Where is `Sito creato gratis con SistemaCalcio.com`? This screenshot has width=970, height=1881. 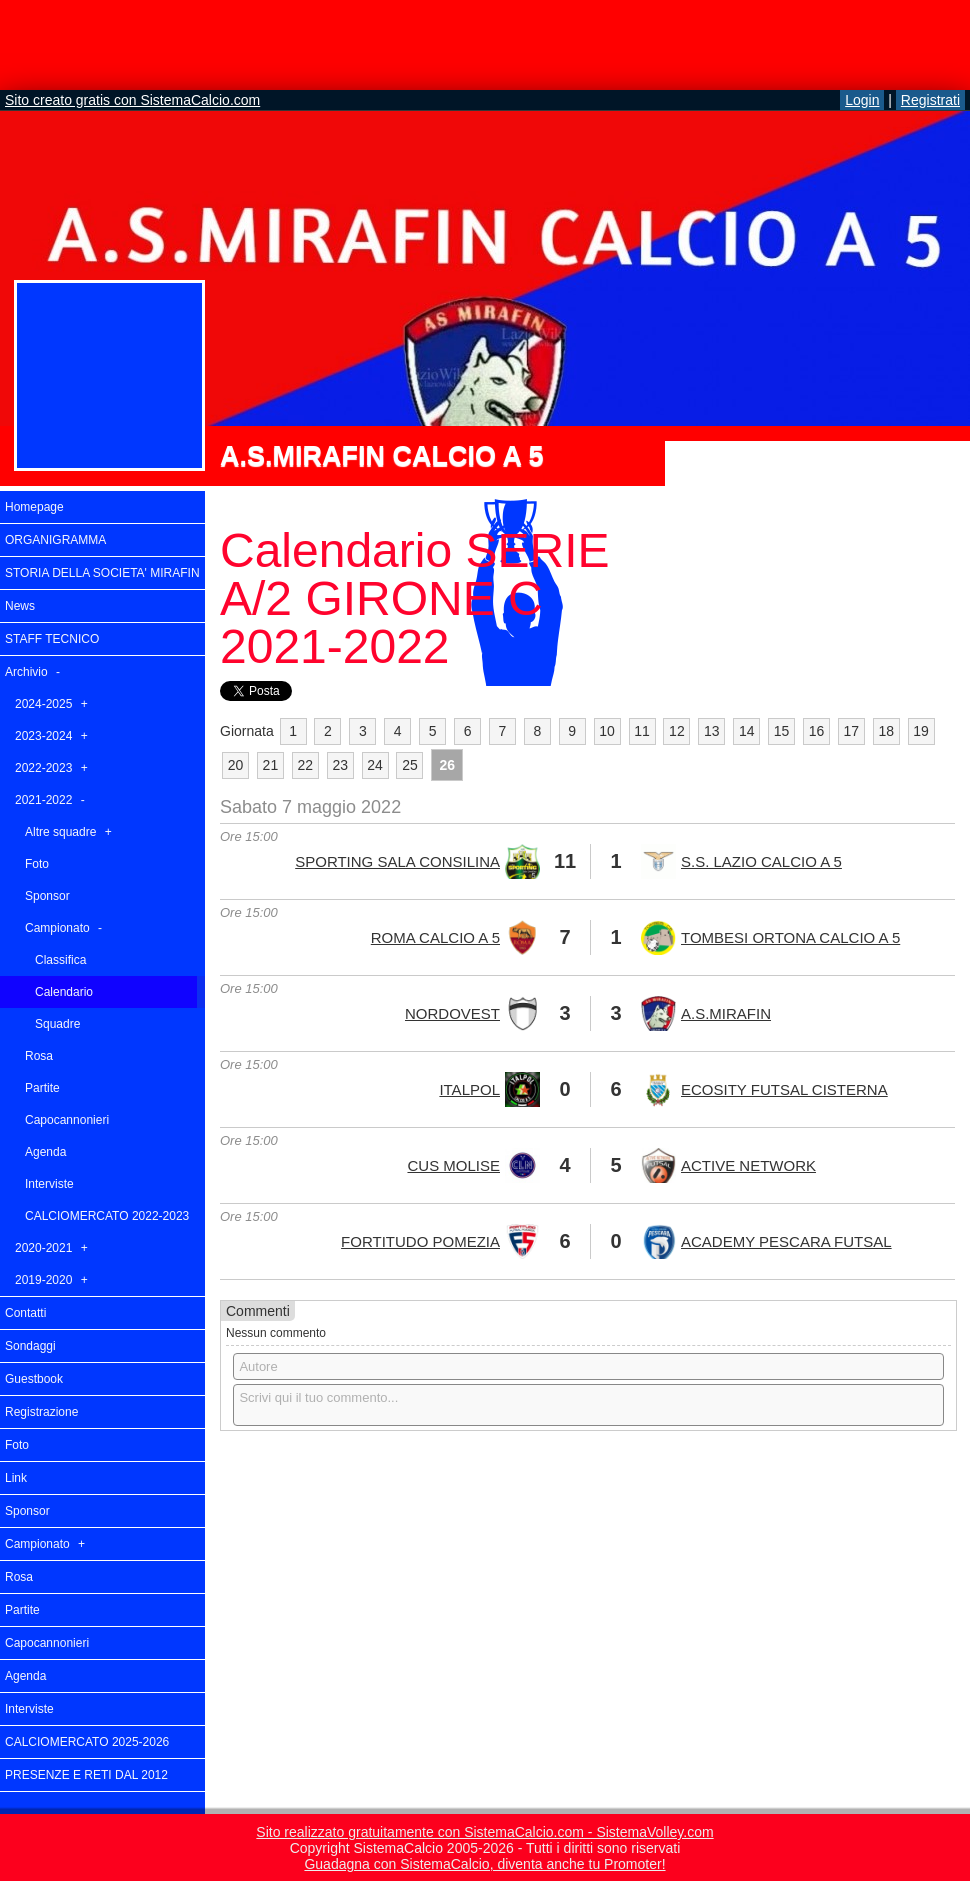
Sito creato gratis con SistemaCalcio.com is located at coordinates (132, 100).